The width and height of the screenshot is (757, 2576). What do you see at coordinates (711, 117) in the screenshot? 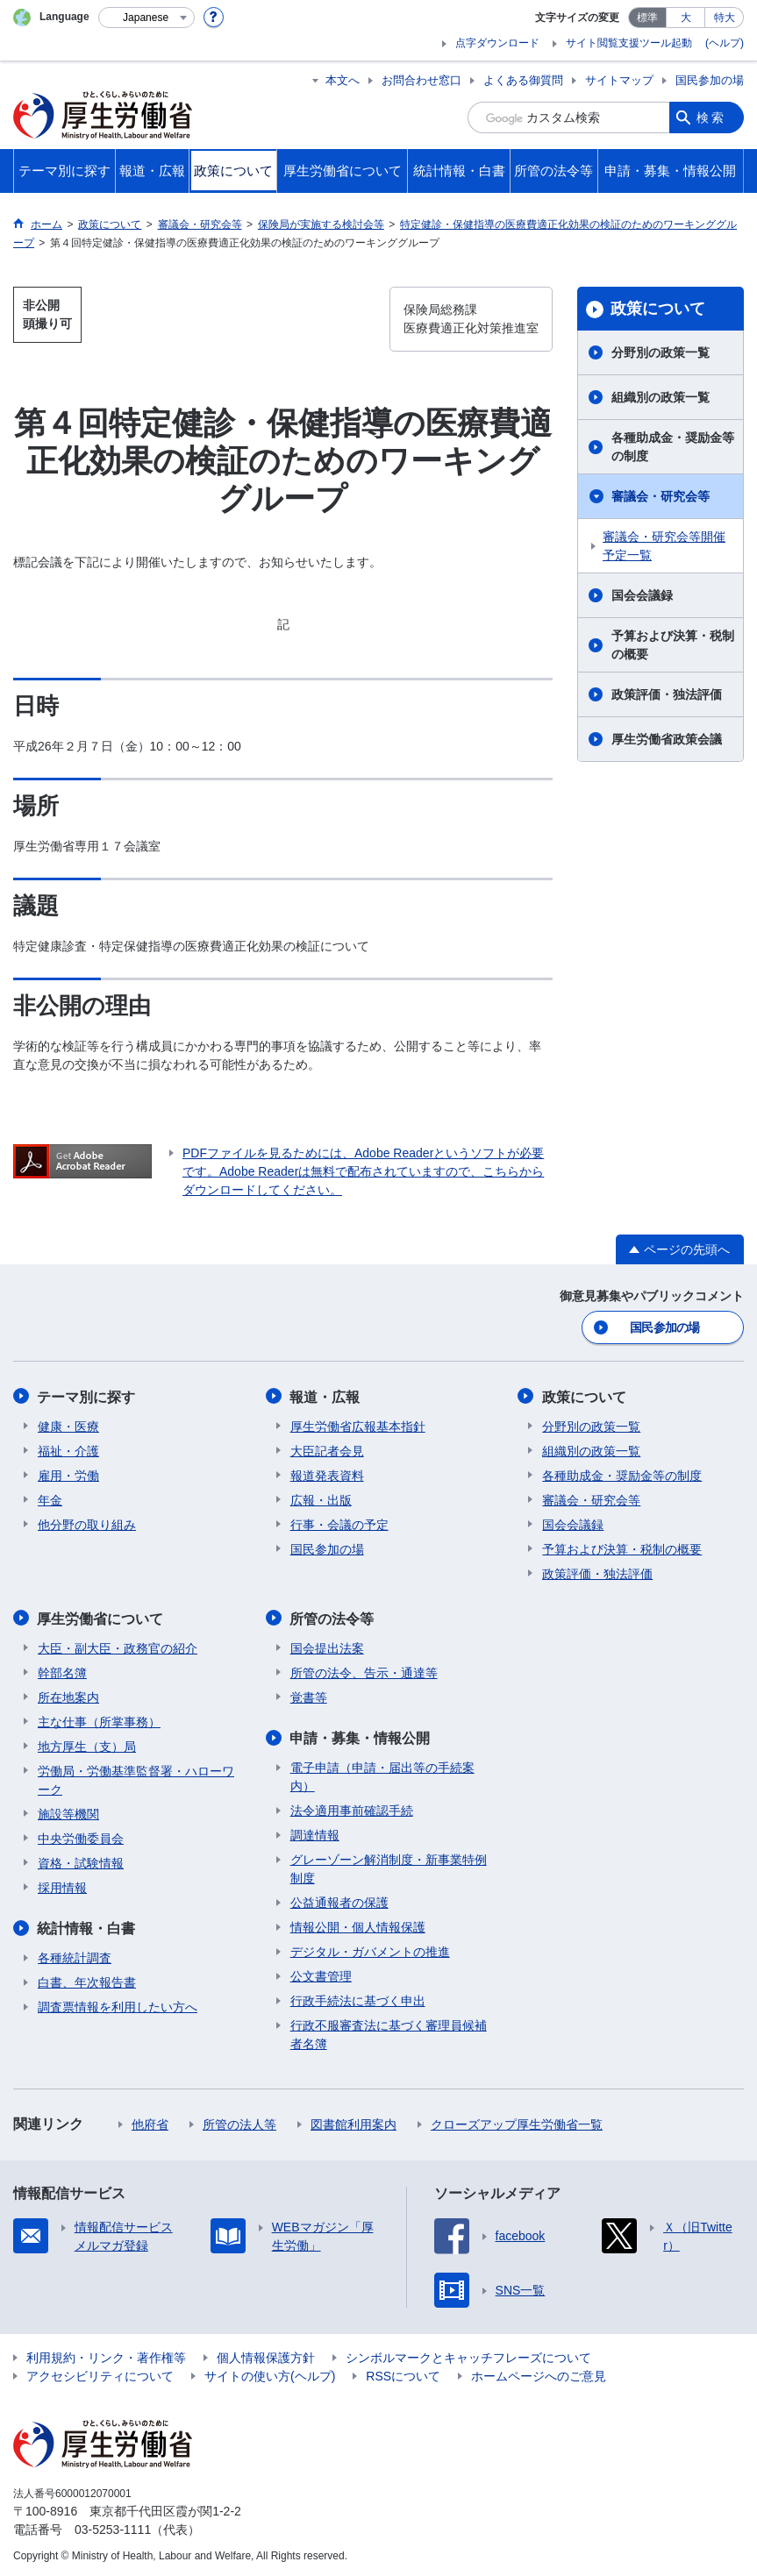
I see `検索` at bounding box center [711, 117].